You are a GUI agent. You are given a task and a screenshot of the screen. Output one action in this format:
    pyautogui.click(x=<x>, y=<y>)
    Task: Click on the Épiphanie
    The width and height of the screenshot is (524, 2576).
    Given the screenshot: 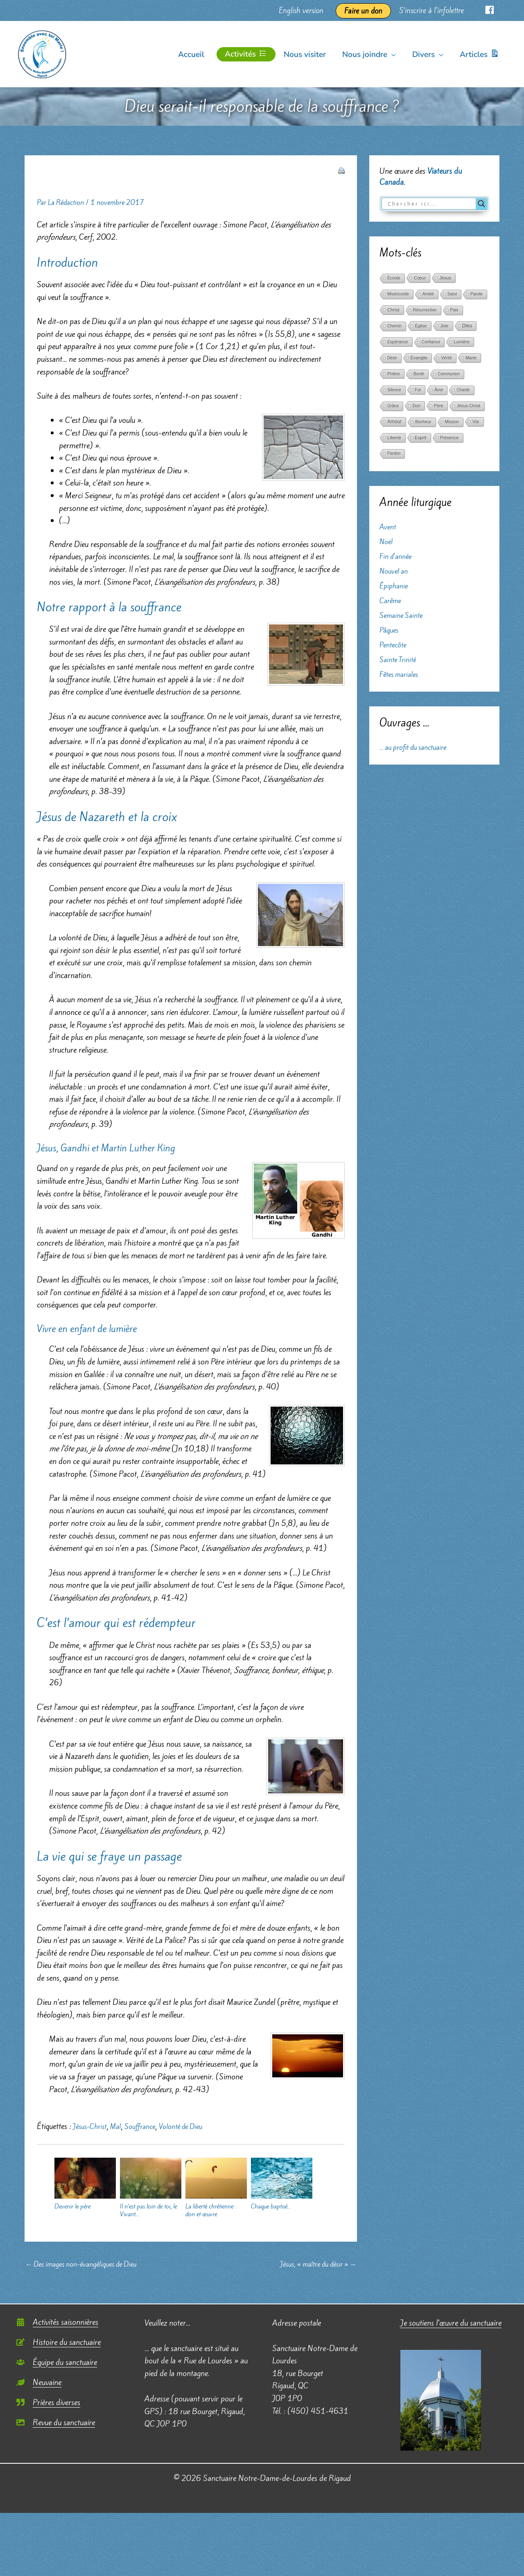 What is the action you would take?
    pyautogui.click(x=395, y=585)
    